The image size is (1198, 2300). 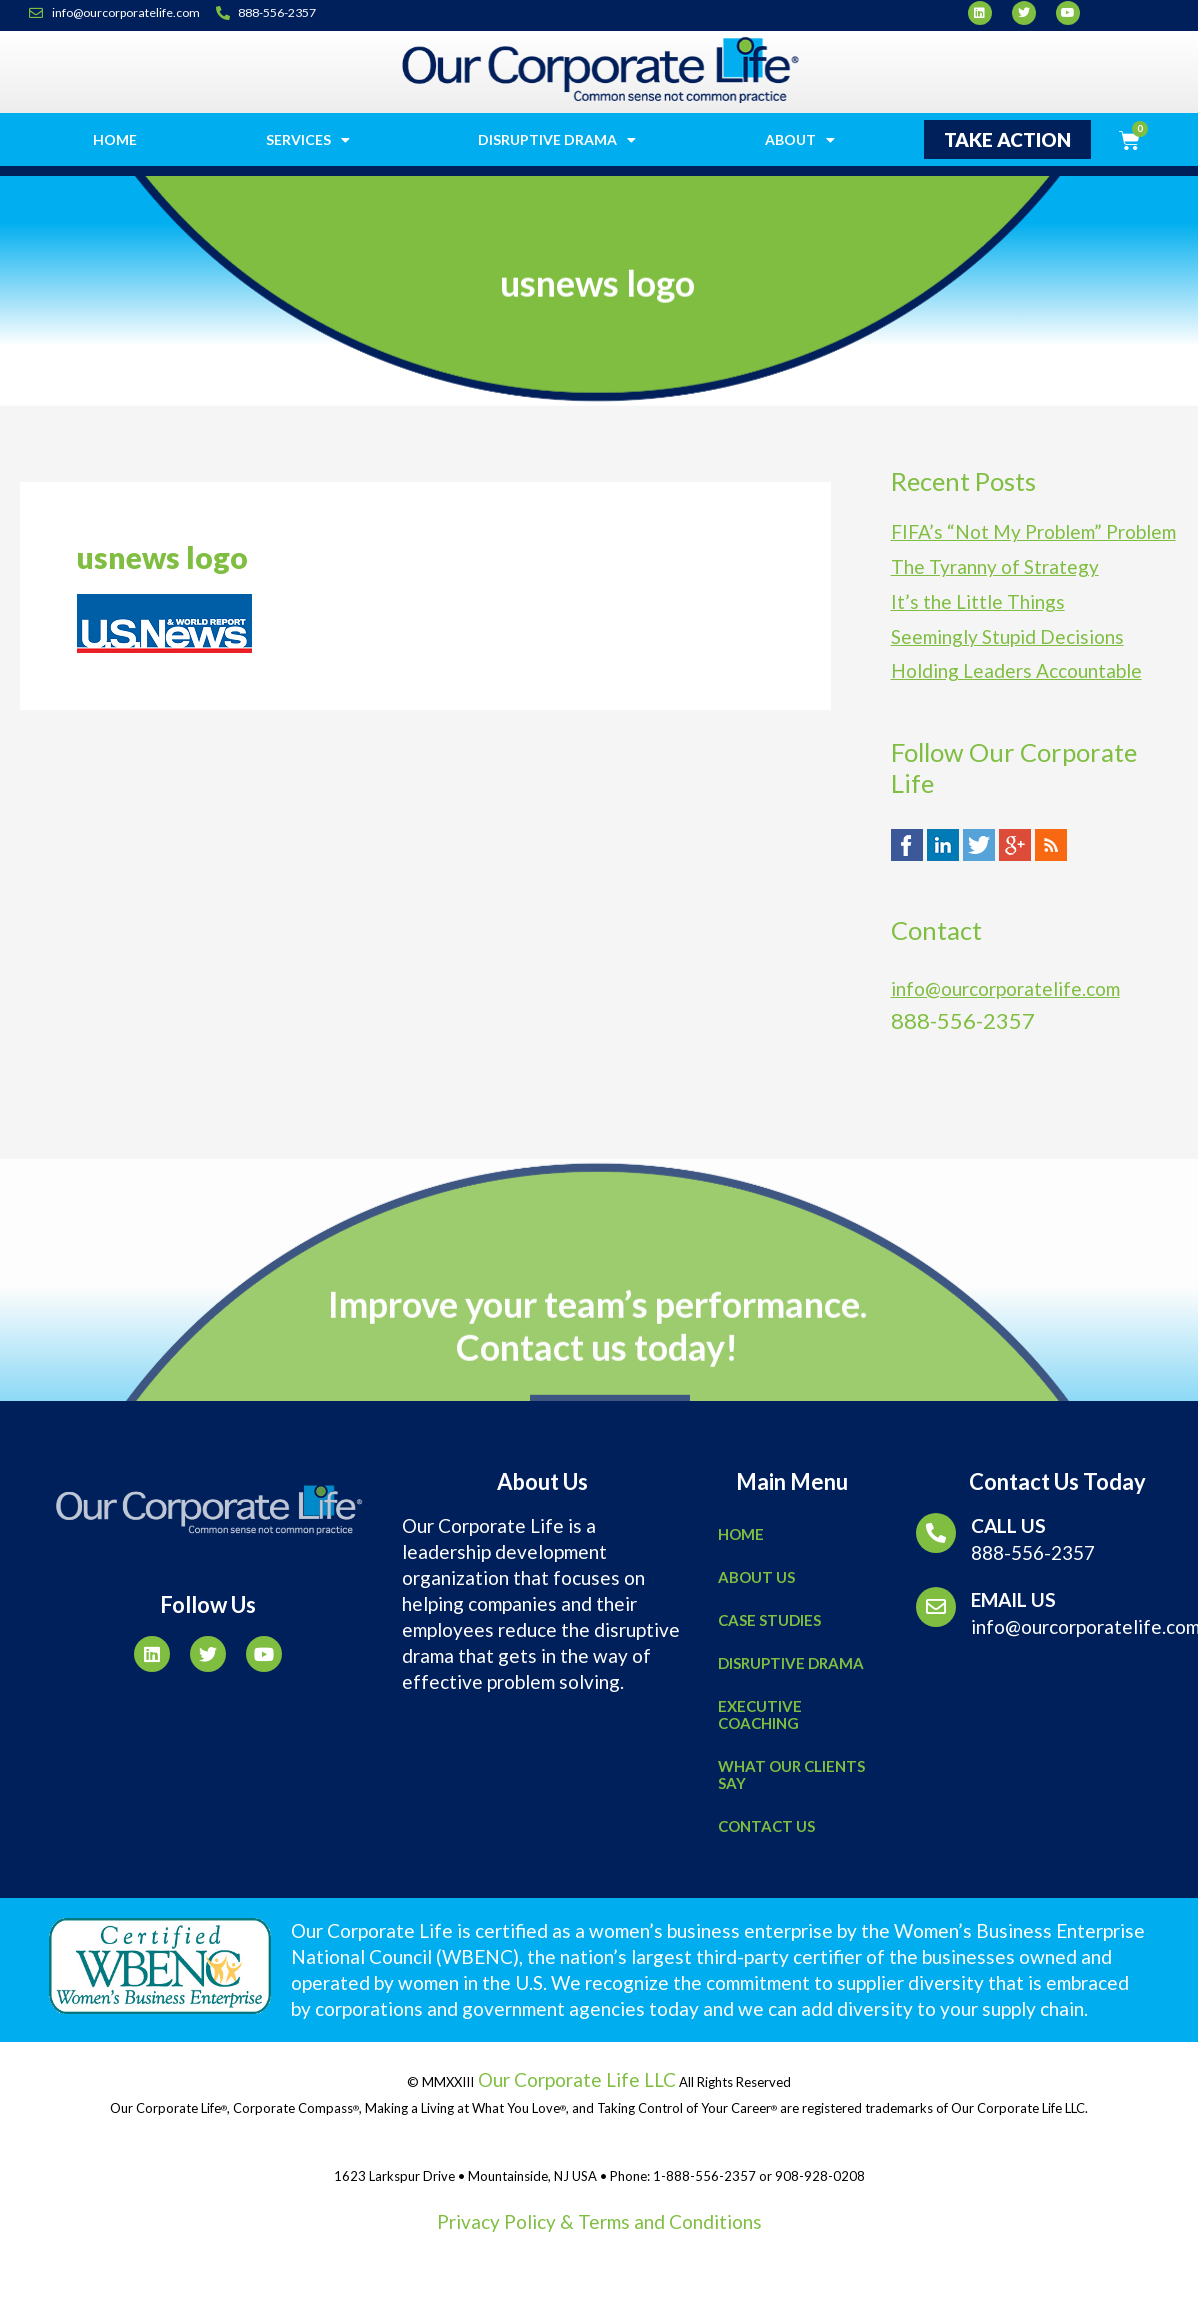 What do you see at coordinates (1007, 640) in the screenshot?
I see `Seemingly Stupid Decisions` at bounding box center [1007, 640].